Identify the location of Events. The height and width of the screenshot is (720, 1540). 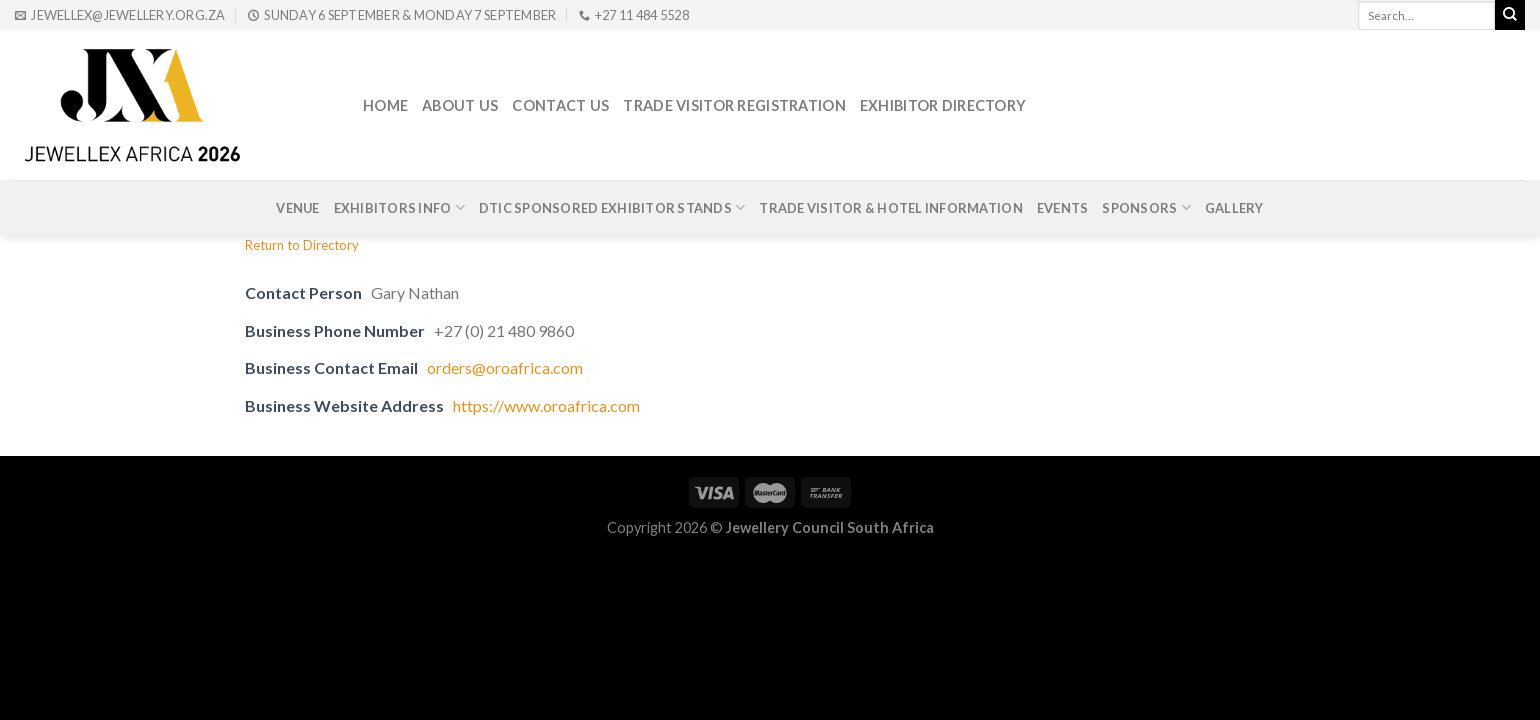
(1063, 208).